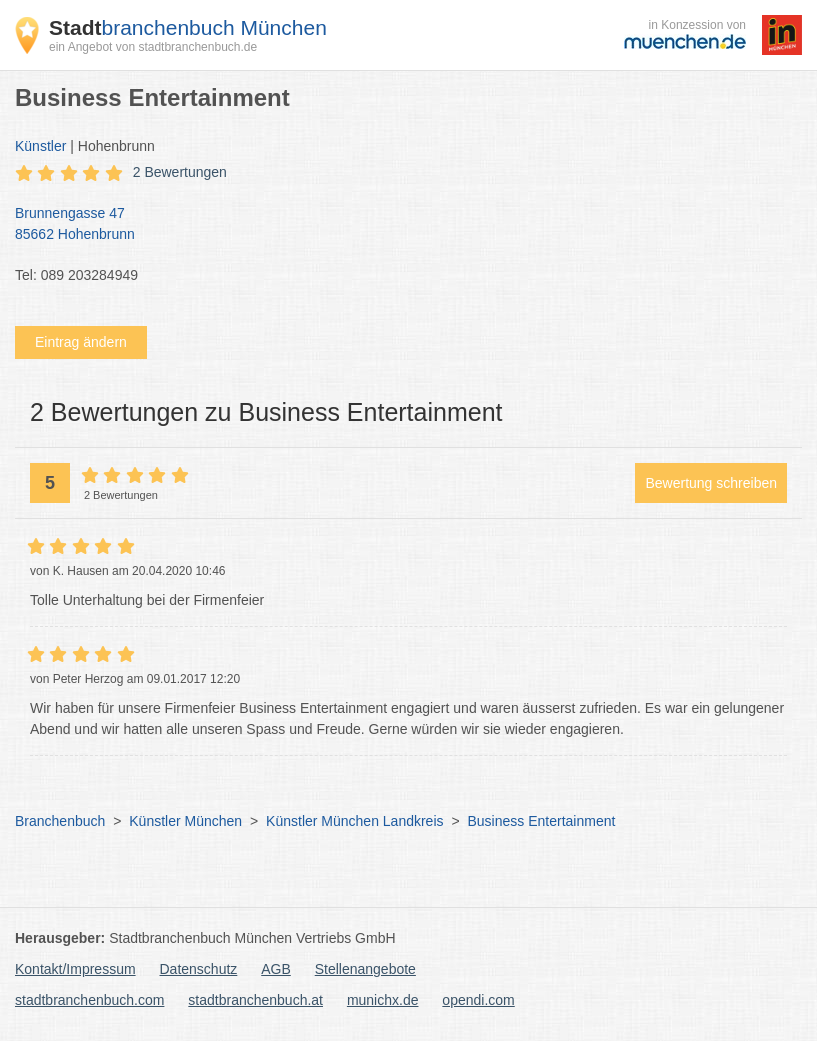 This screenshot has width=817, height=1041. I want to click on Kontakt/Impressum, so click(75, 969).